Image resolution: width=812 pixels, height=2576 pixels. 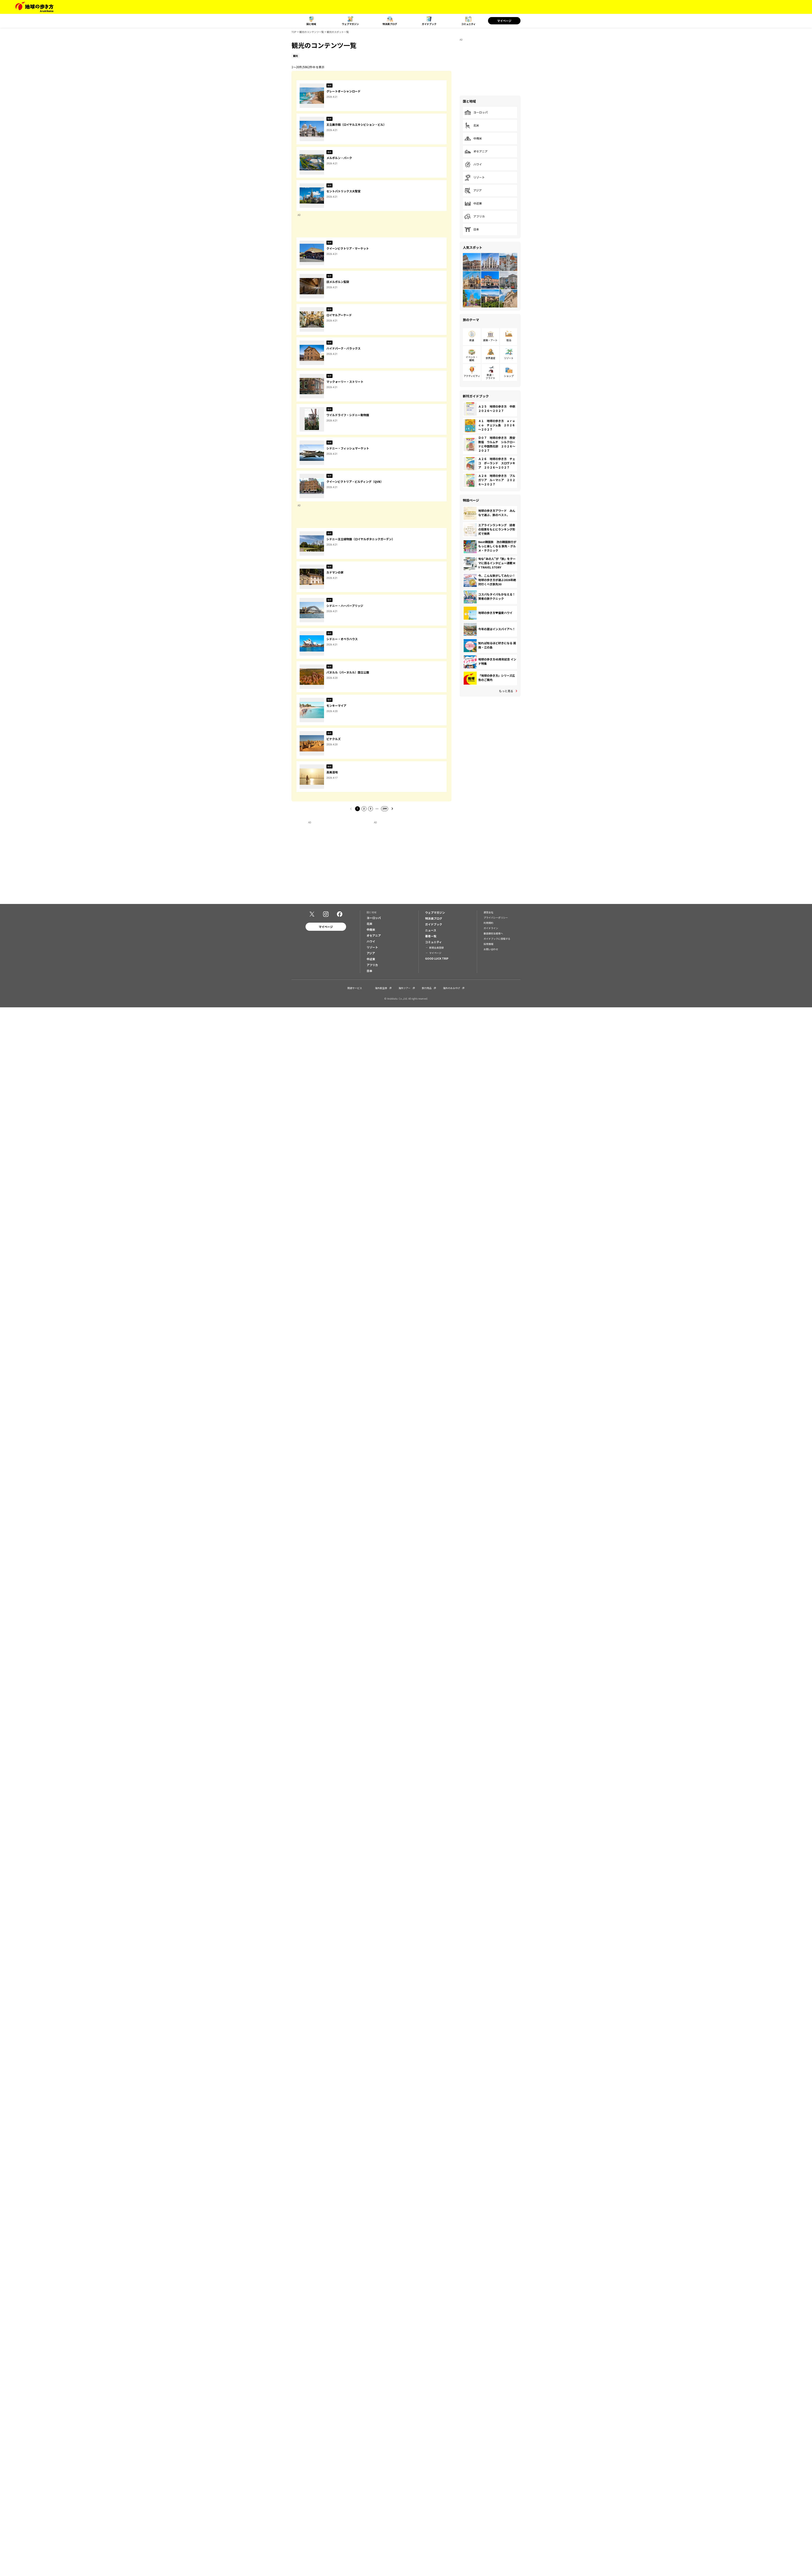 I want to click on 中近東, so click(x=473, y=203).